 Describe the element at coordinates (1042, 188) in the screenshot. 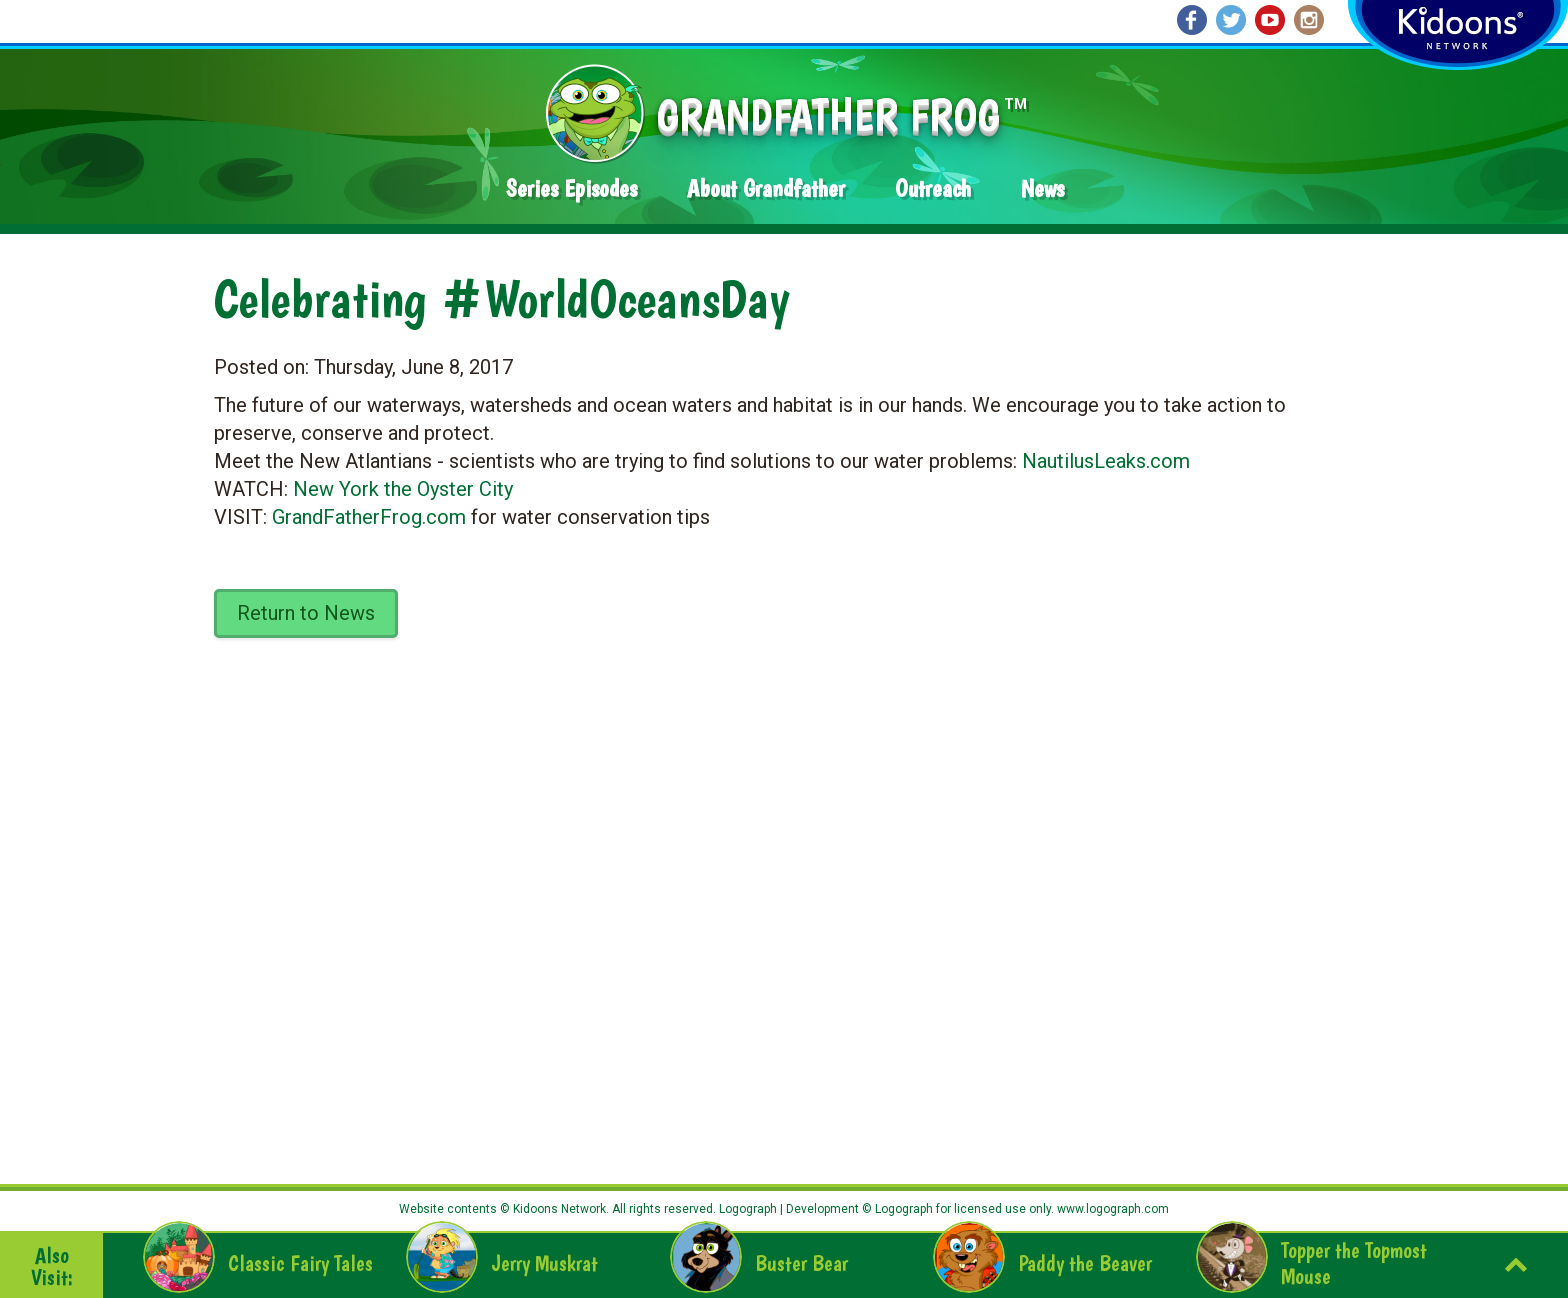

I see `News` at that location.